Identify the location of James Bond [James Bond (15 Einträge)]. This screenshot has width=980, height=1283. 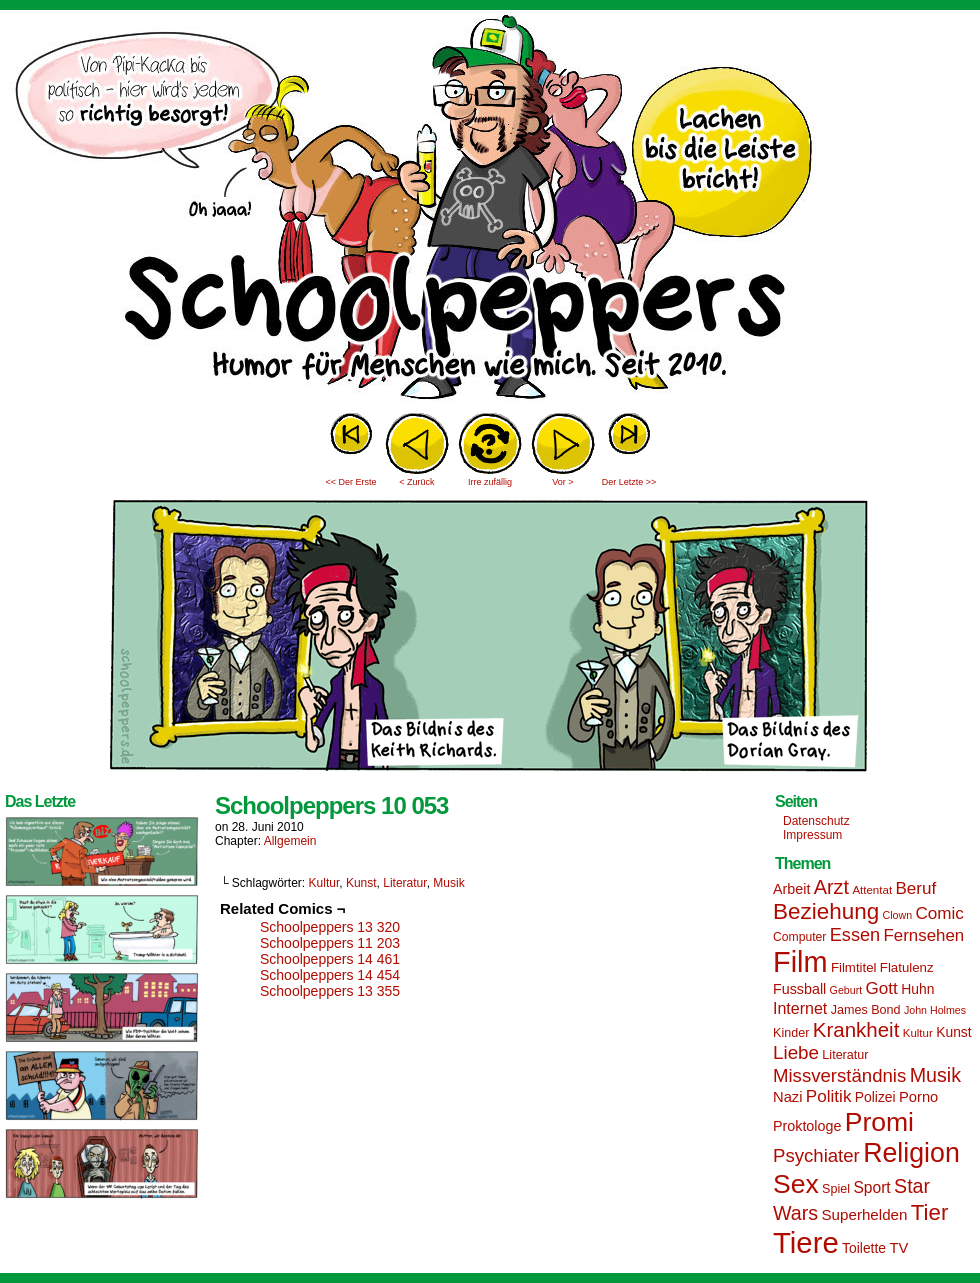
(866, 1010).